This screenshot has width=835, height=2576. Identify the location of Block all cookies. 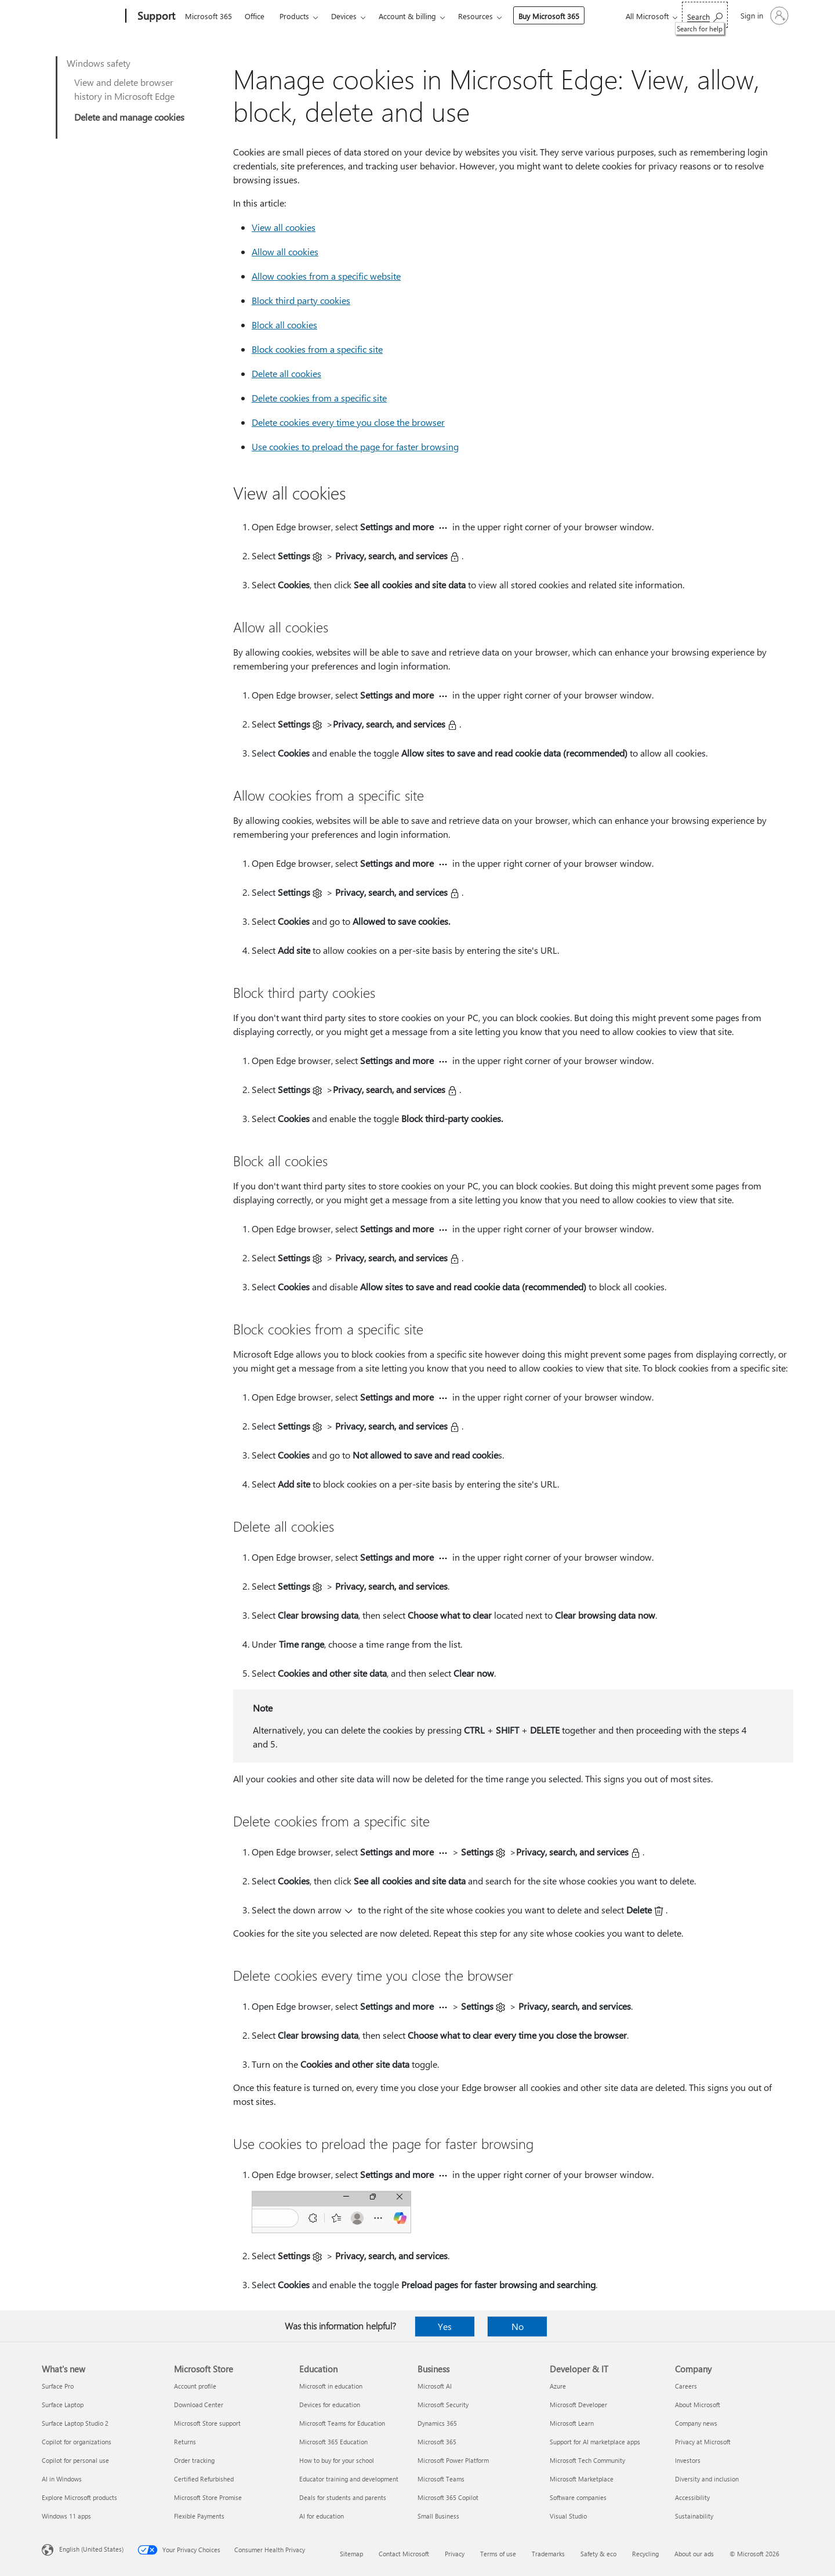
(284, 325).